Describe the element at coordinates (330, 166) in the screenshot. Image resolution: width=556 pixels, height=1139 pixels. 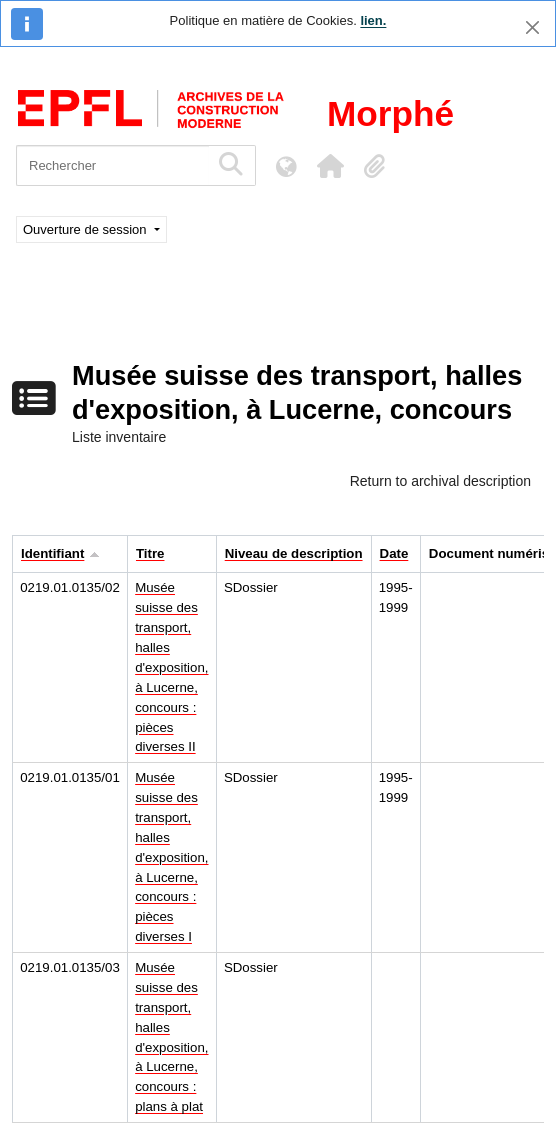
I see `[button]` at that location.